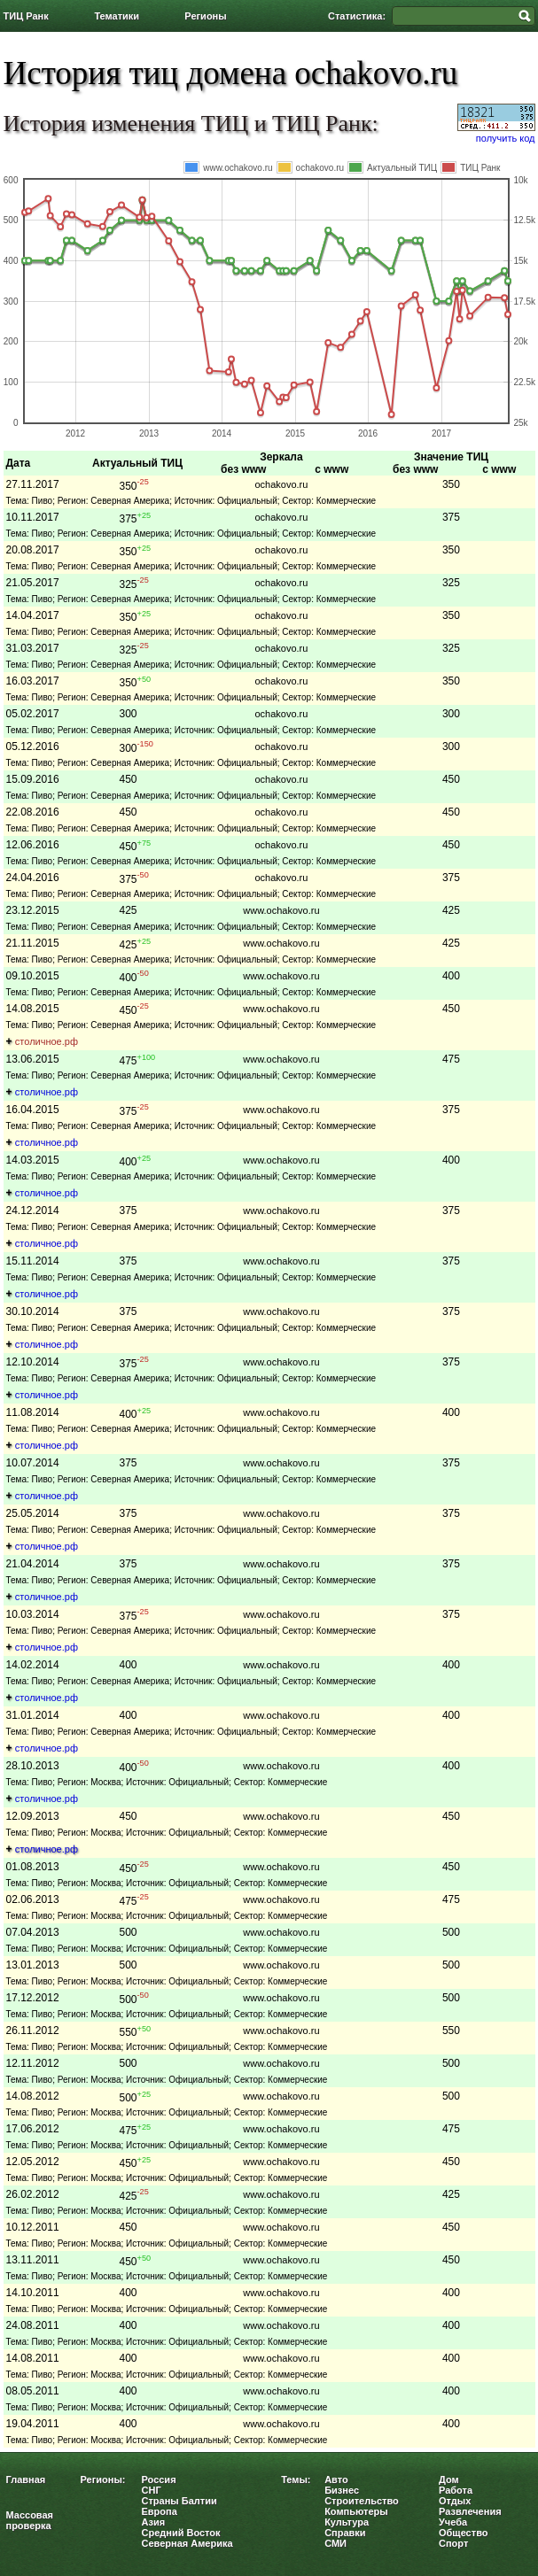  I want to click on Культура, so click(346, 2522).